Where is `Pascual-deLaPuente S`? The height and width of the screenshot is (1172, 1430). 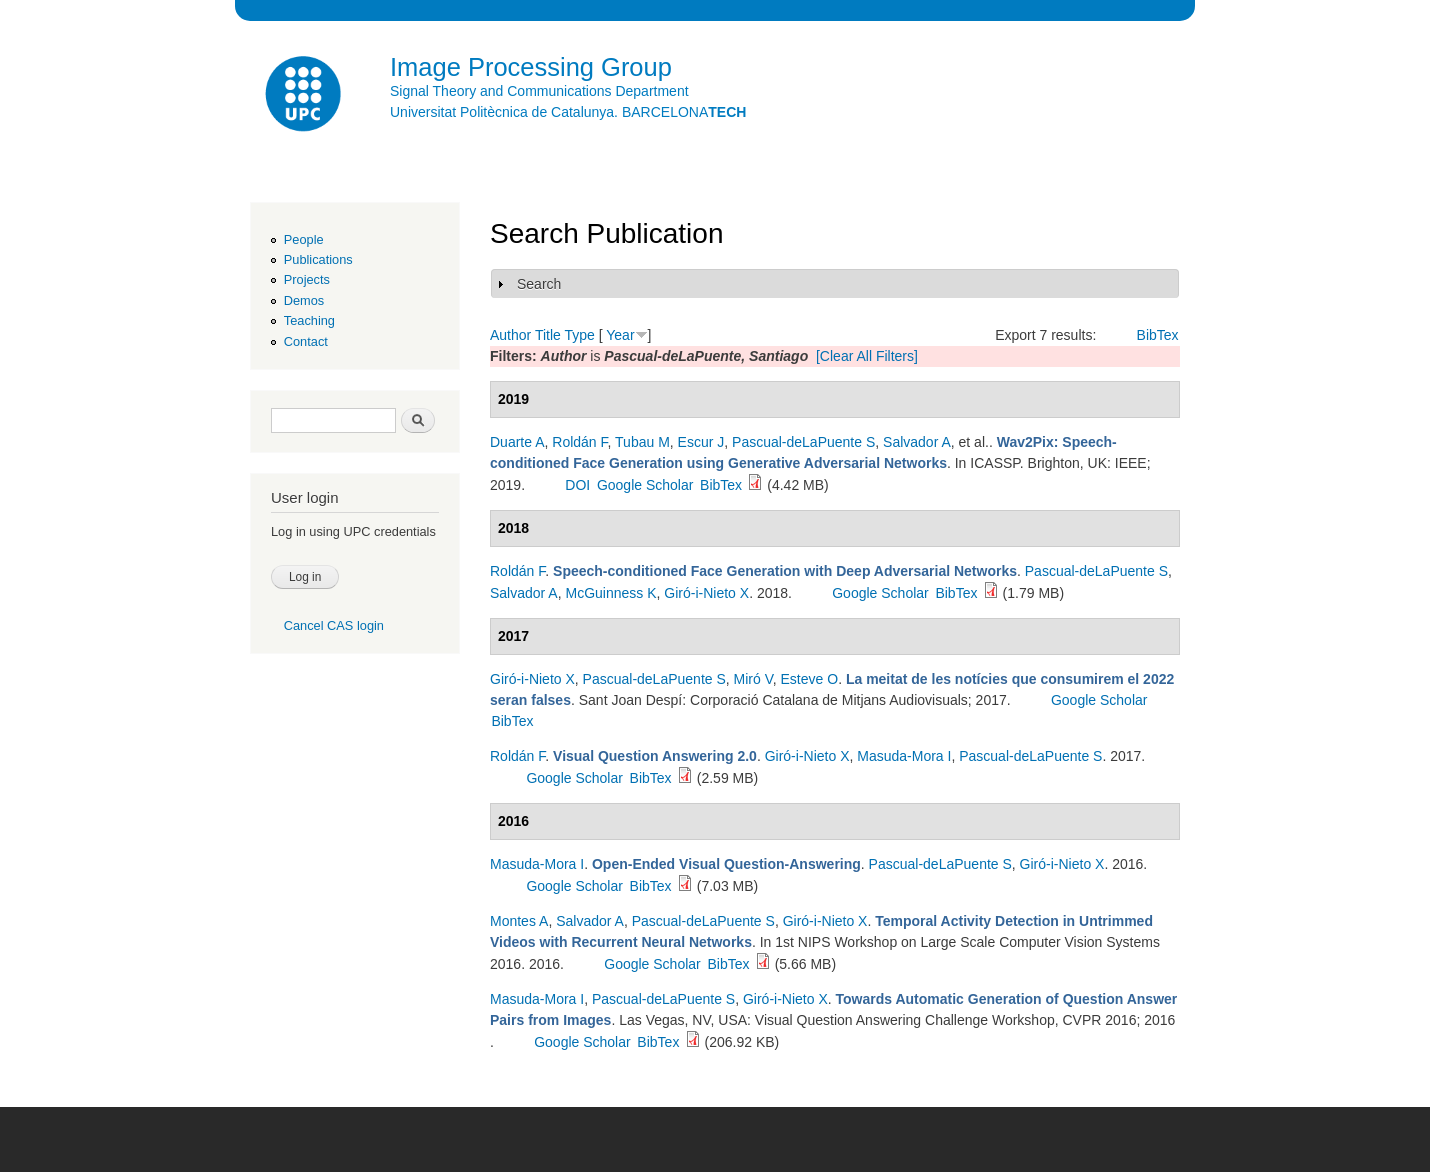 Pascual-deLaPuente S is located at coordinates (803, 442).